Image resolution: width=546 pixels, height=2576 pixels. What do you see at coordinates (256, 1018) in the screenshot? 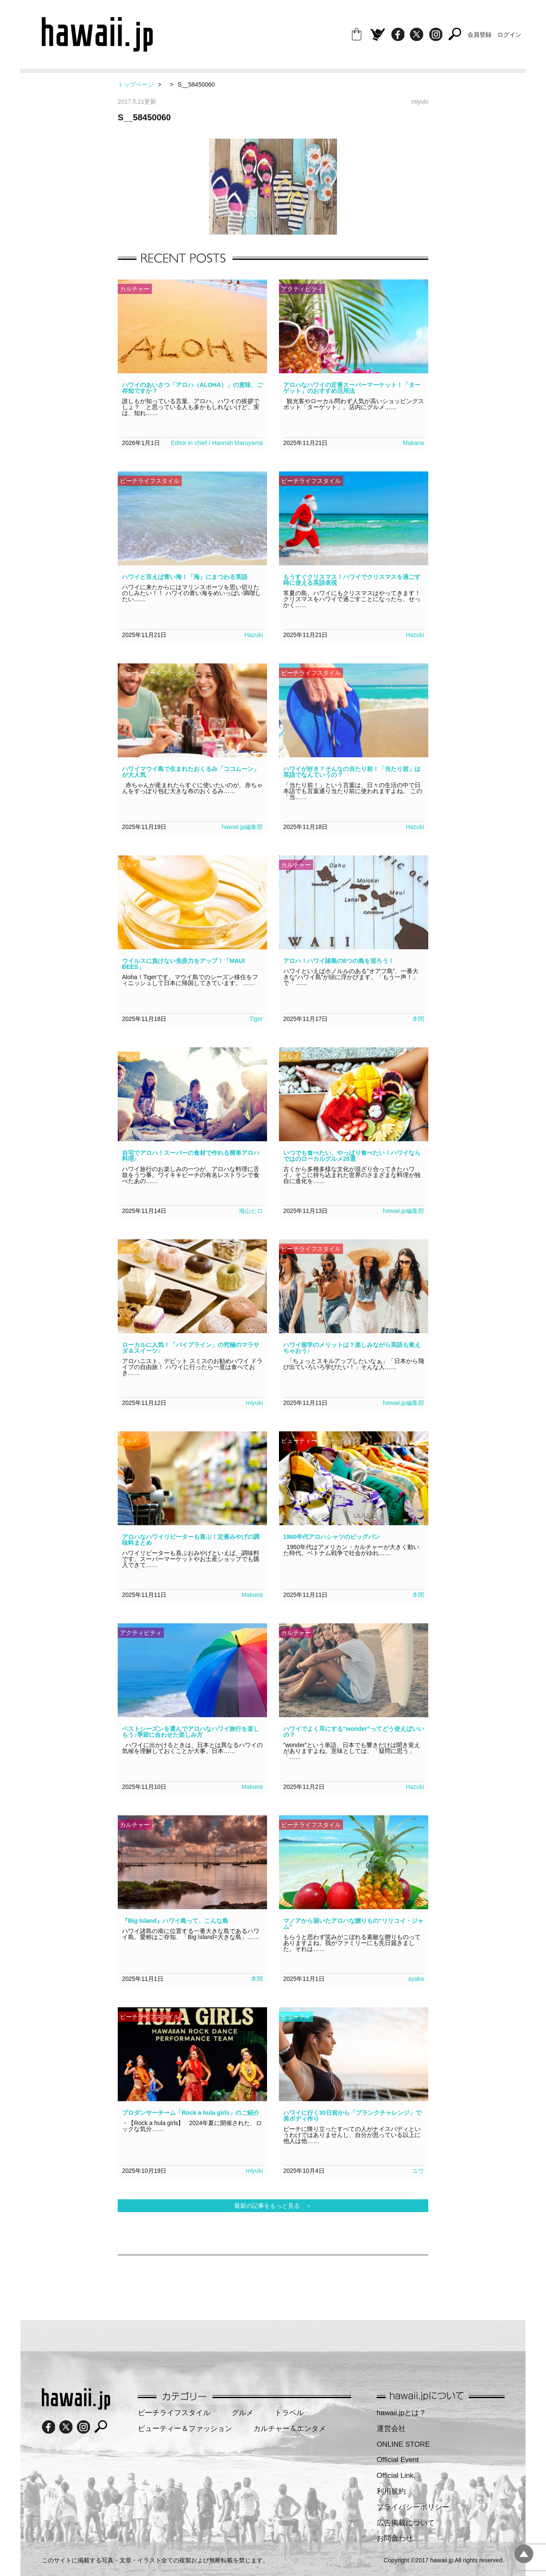
I see `Tiger` at bounding box center [256, 1018].